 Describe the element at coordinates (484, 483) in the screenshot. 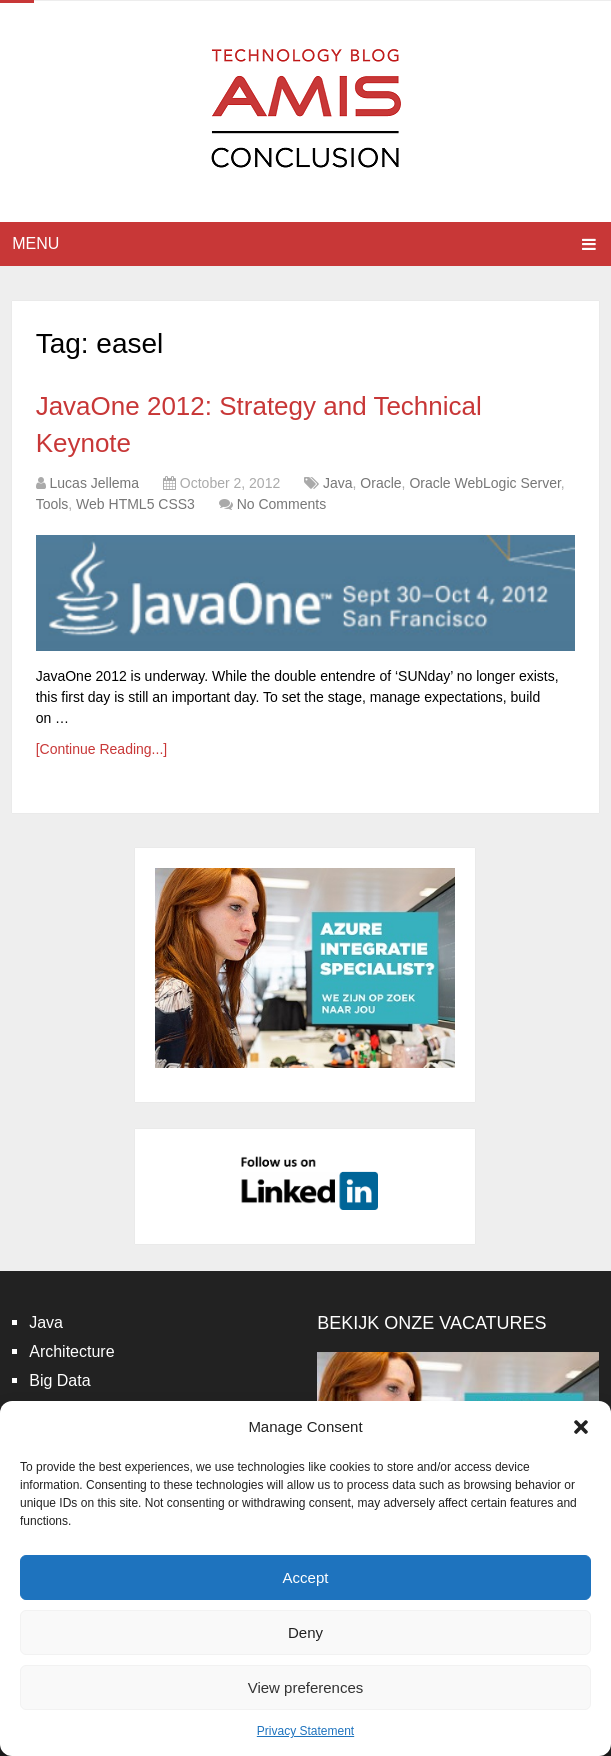

I see `Oracle WebLogic Server` at that location.